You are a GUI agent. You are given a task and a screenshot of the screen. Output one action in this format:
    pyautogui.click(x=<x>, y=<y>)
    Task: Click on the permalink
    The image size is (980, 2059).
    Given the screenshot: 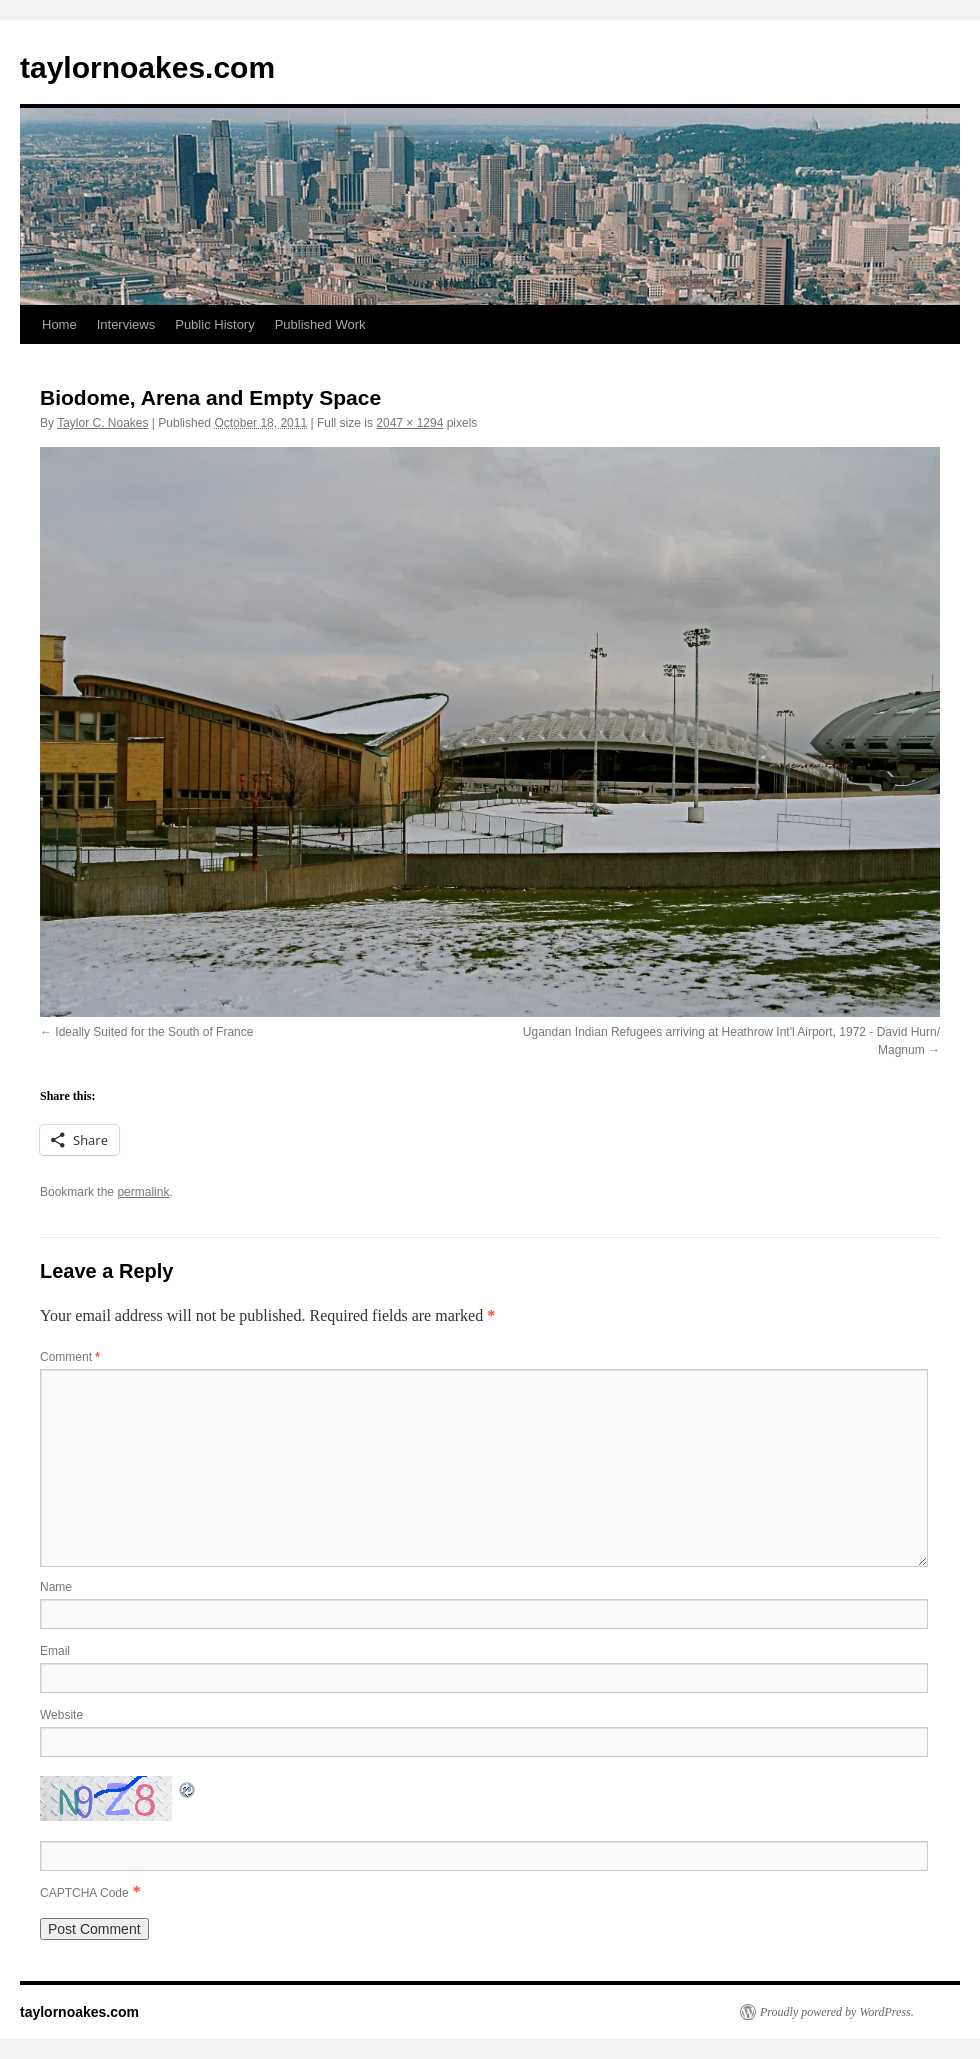 What is the action you would take?
    pyautogui.click(x=143, y=1192)
    